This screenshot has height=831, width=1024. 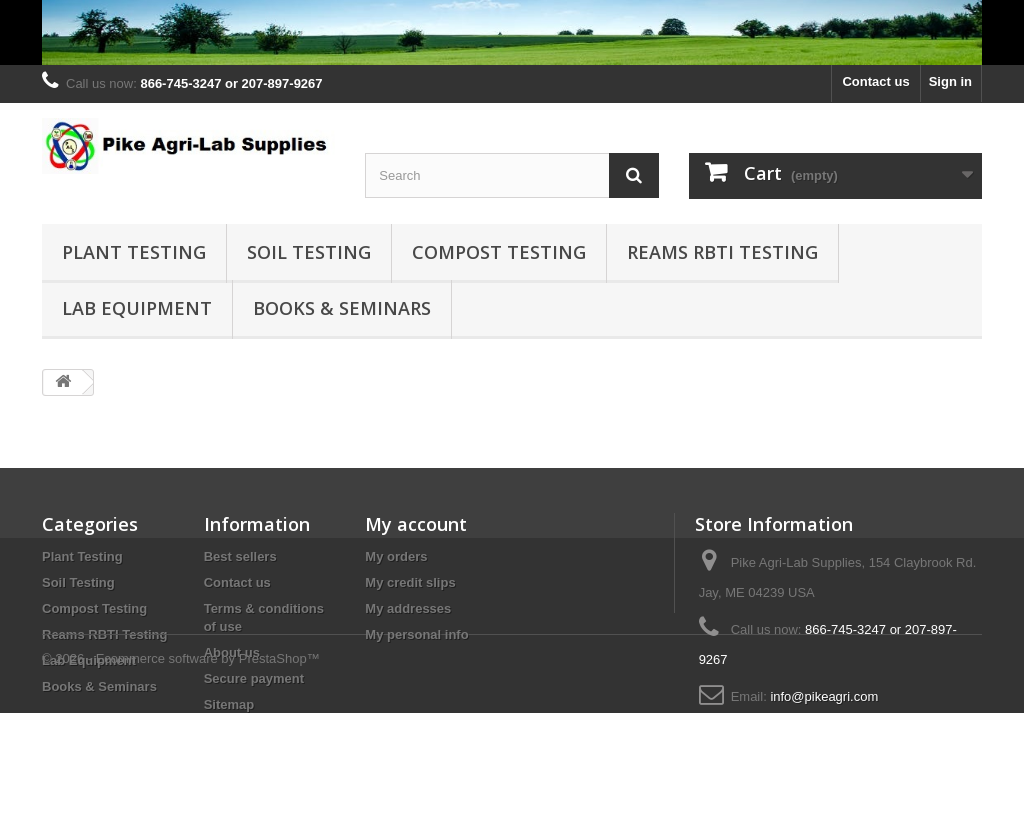 What do you see at coordinates (137, 308) in the screenshot?
I see `Lab Equipment` at bounding box center [137, 308].